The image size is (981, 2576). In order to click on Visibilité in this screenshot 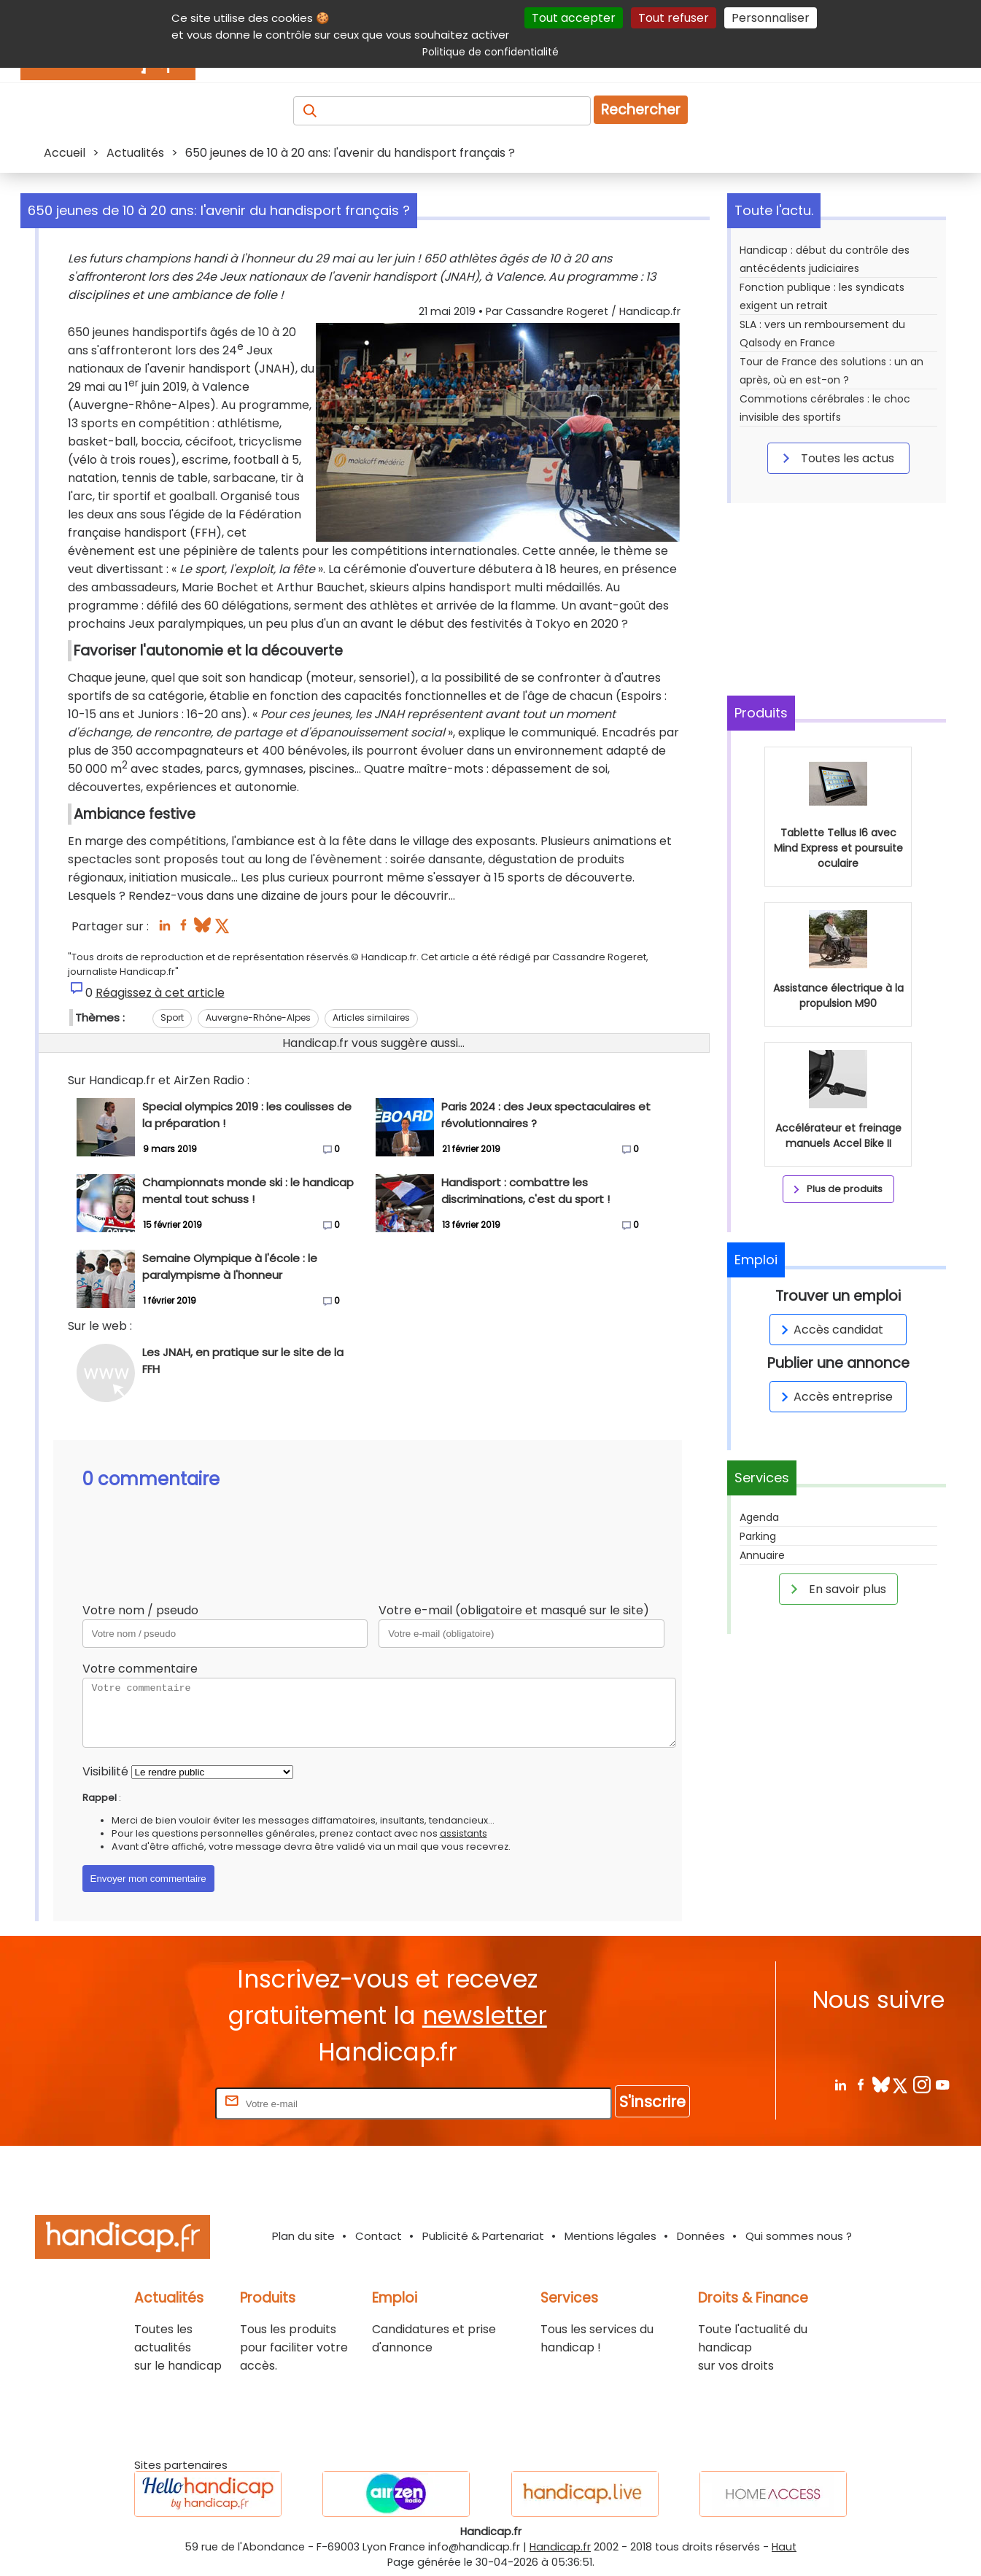, I will do `click(105, 1771)`.